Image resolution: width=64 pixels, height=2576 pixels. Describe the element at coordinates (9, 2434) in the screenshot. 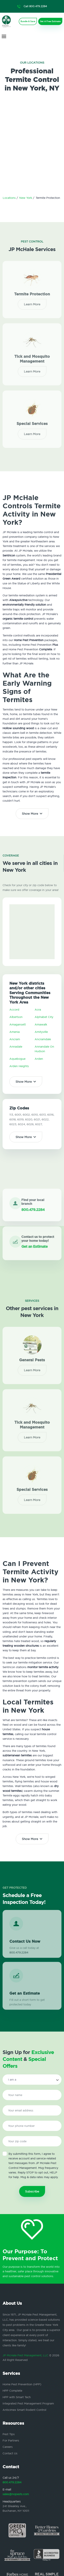

I see `Pest Tips` at that location.